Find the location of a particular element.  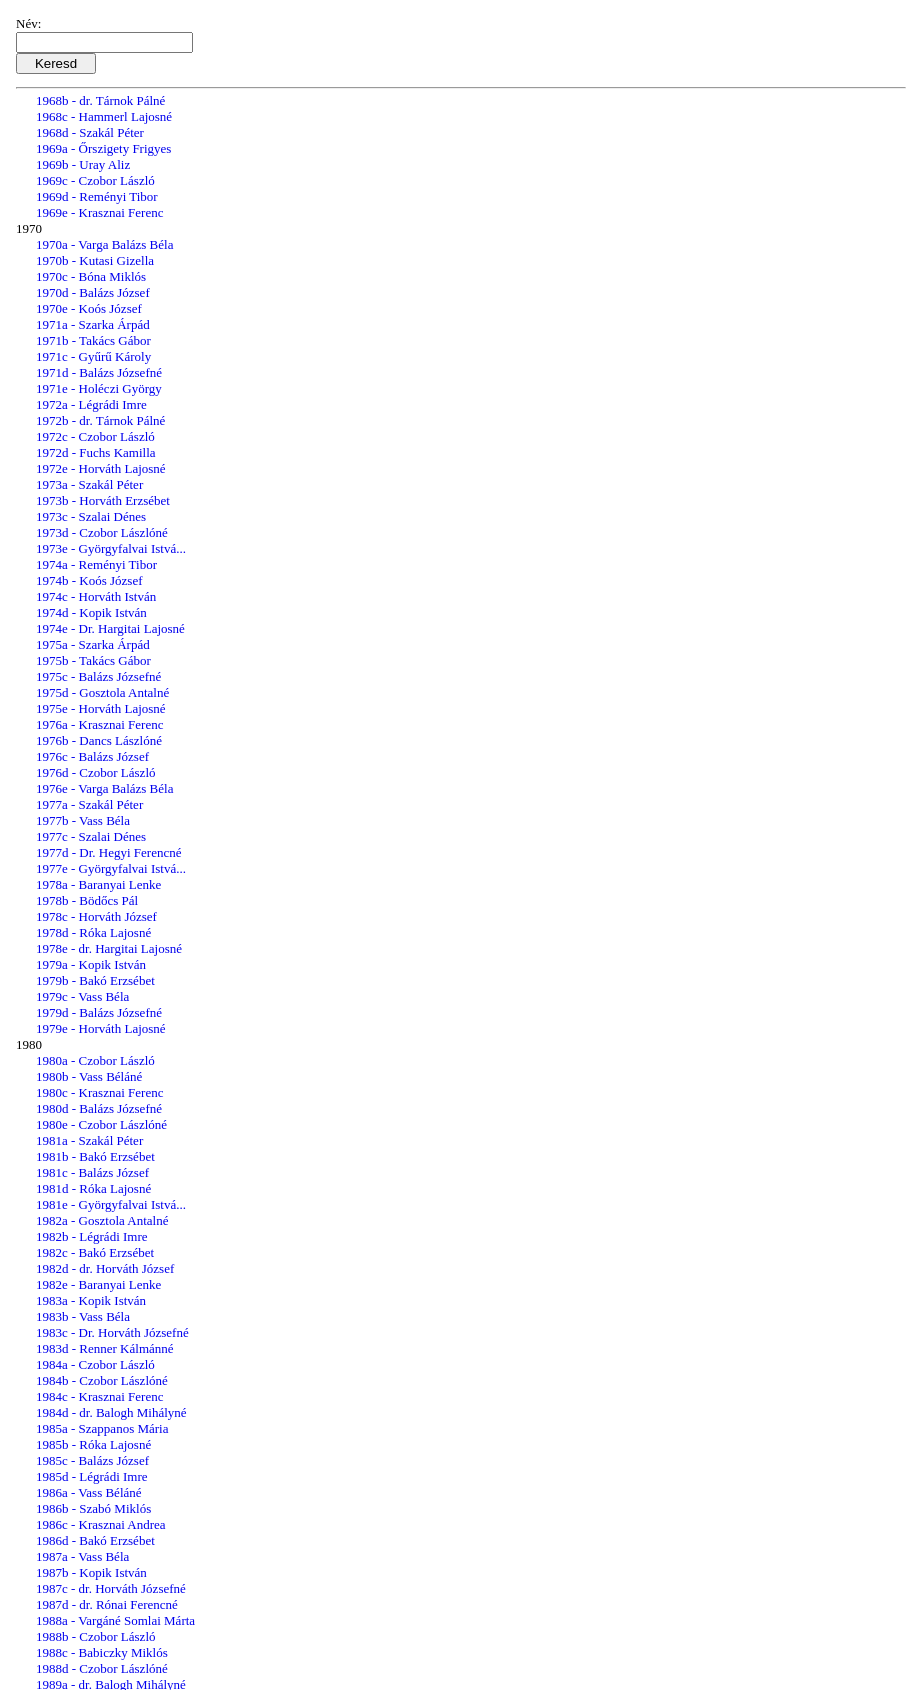

1970b - Kutasi Gizella is located at coordinates (95, 260).